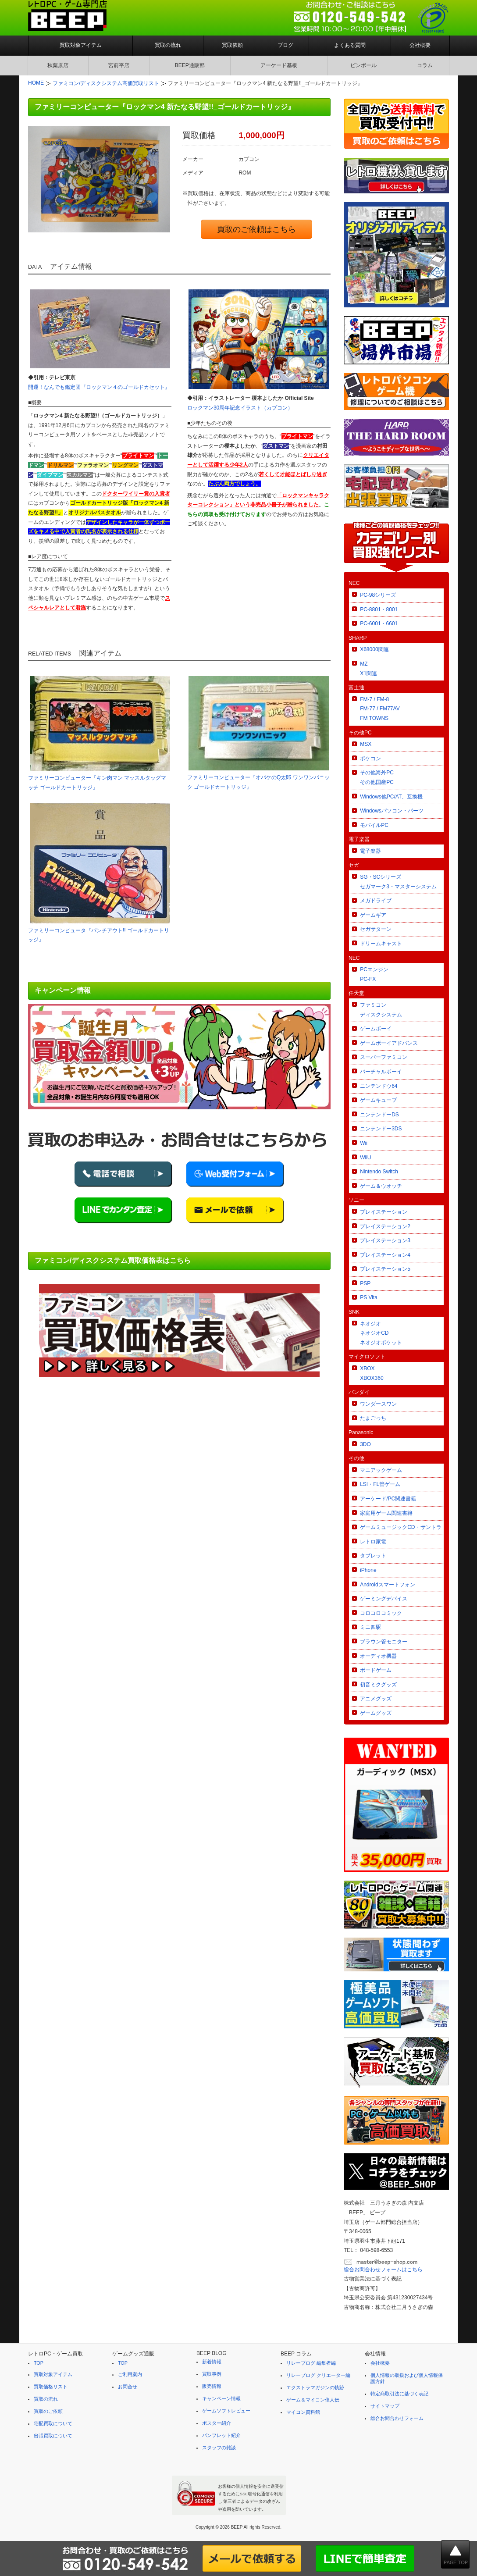 Image resolution: width=477 pixels, height=2576 pixels. What do you see at coordinates (370, 851) in the screenshot?
I see `電子楽器` at bounding box center [370, 851].